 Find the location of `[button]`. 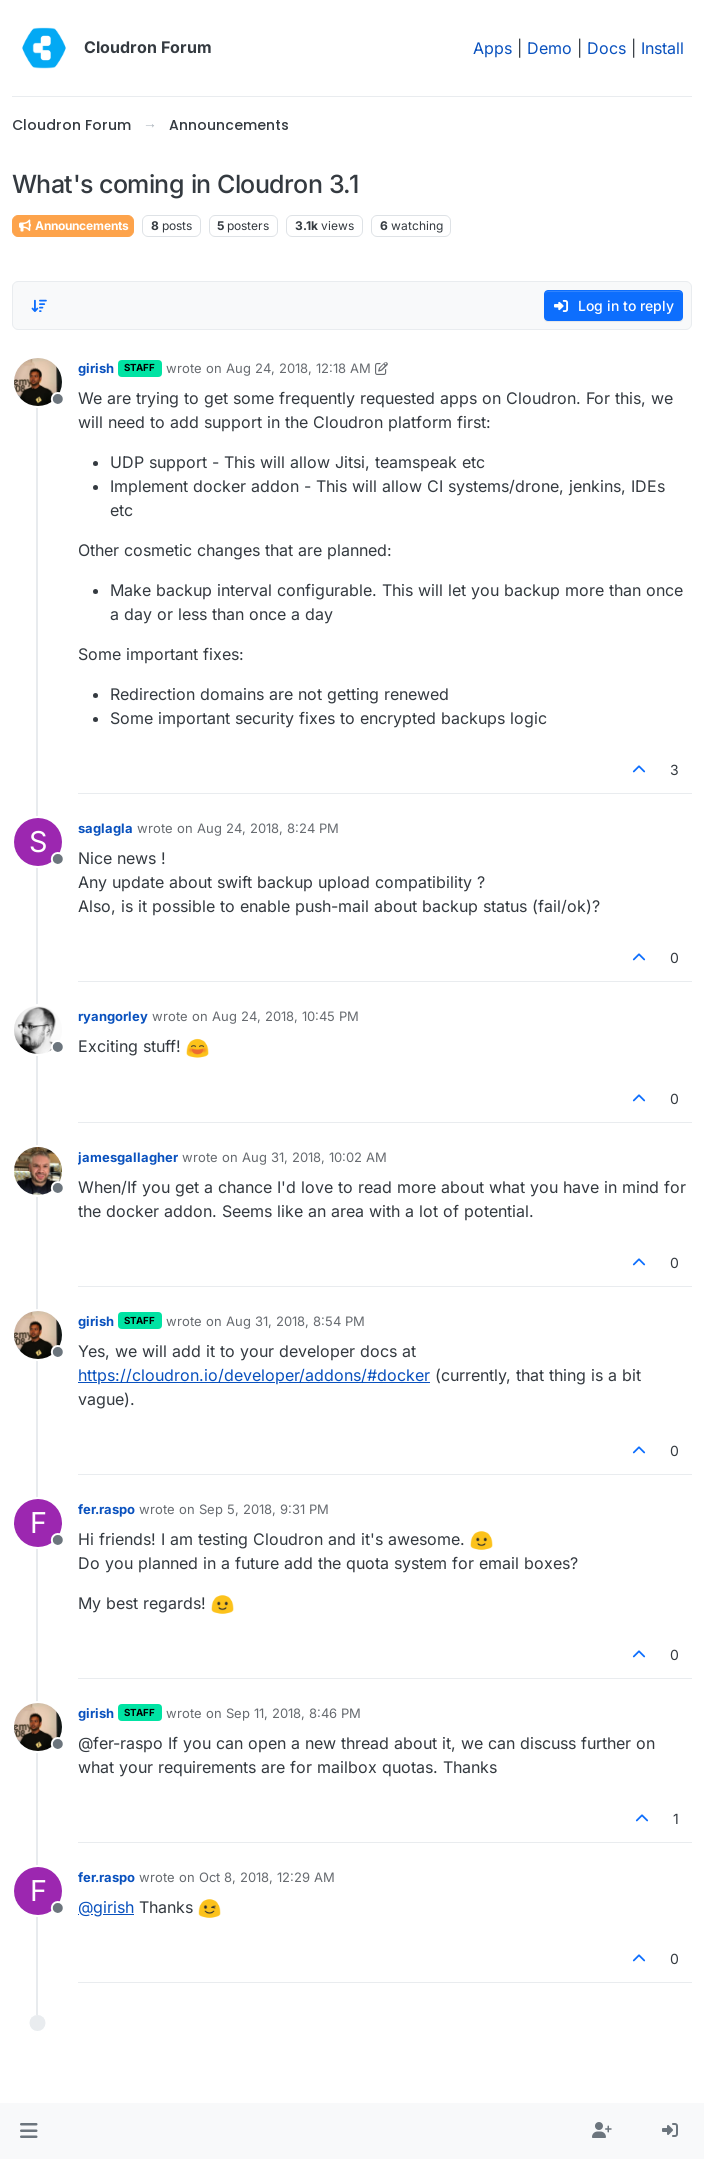

[button] is located at coordinates (28, 2131).